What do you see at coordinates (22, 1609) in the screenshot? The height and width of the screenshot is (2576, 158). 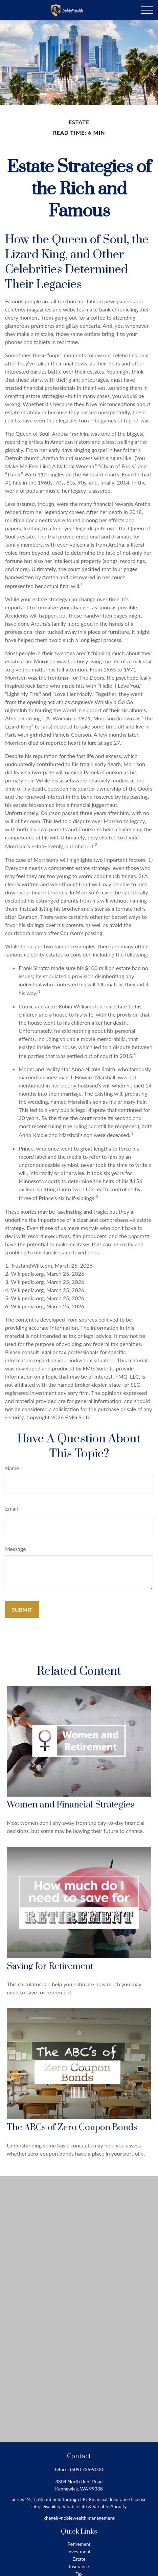 I see `[Submit form]` at bounding box center [22, 1609].